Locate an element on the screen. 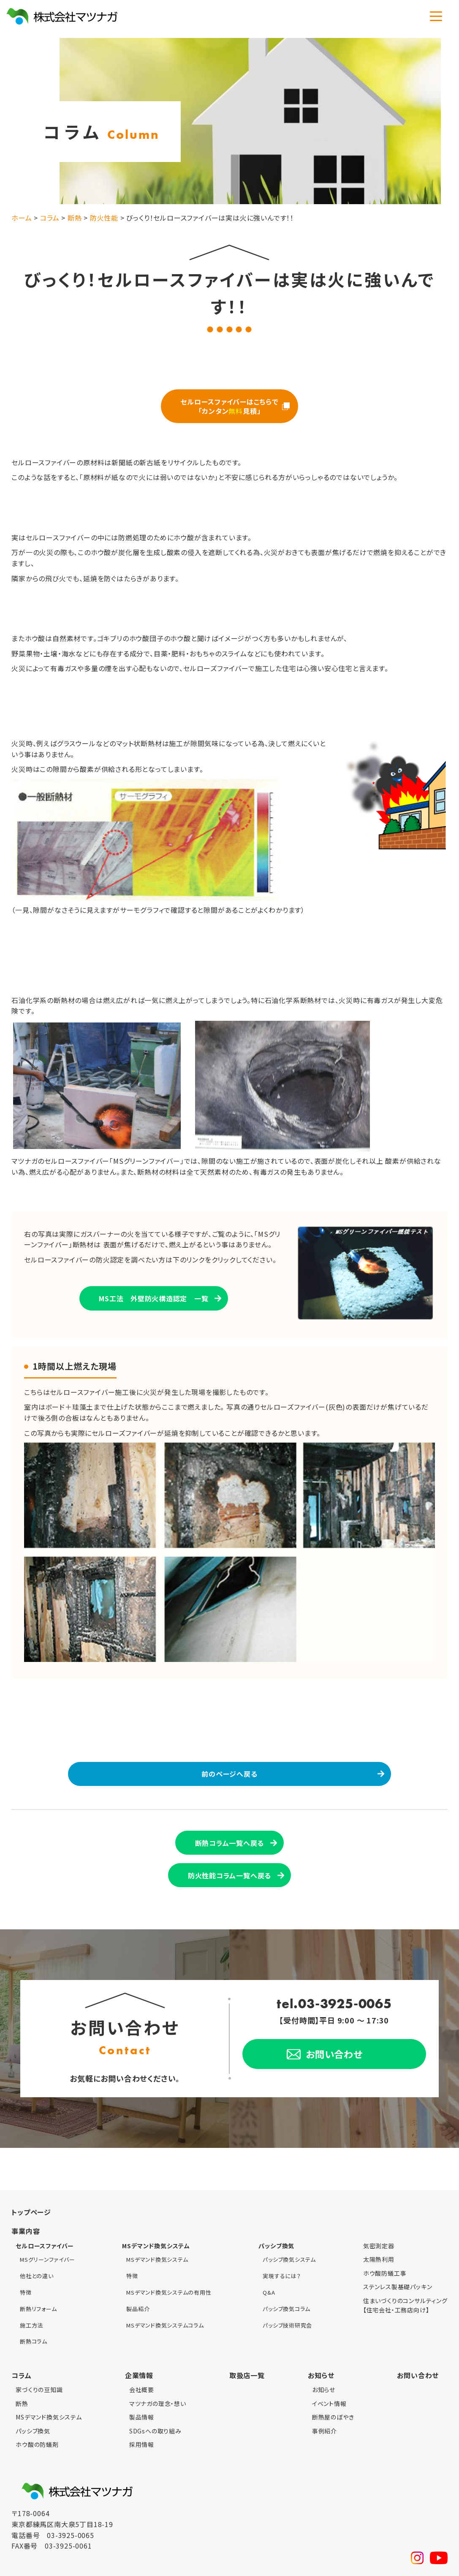 The image size is (459, 2576). 施工方法 is located at coordinates (31, 2292).